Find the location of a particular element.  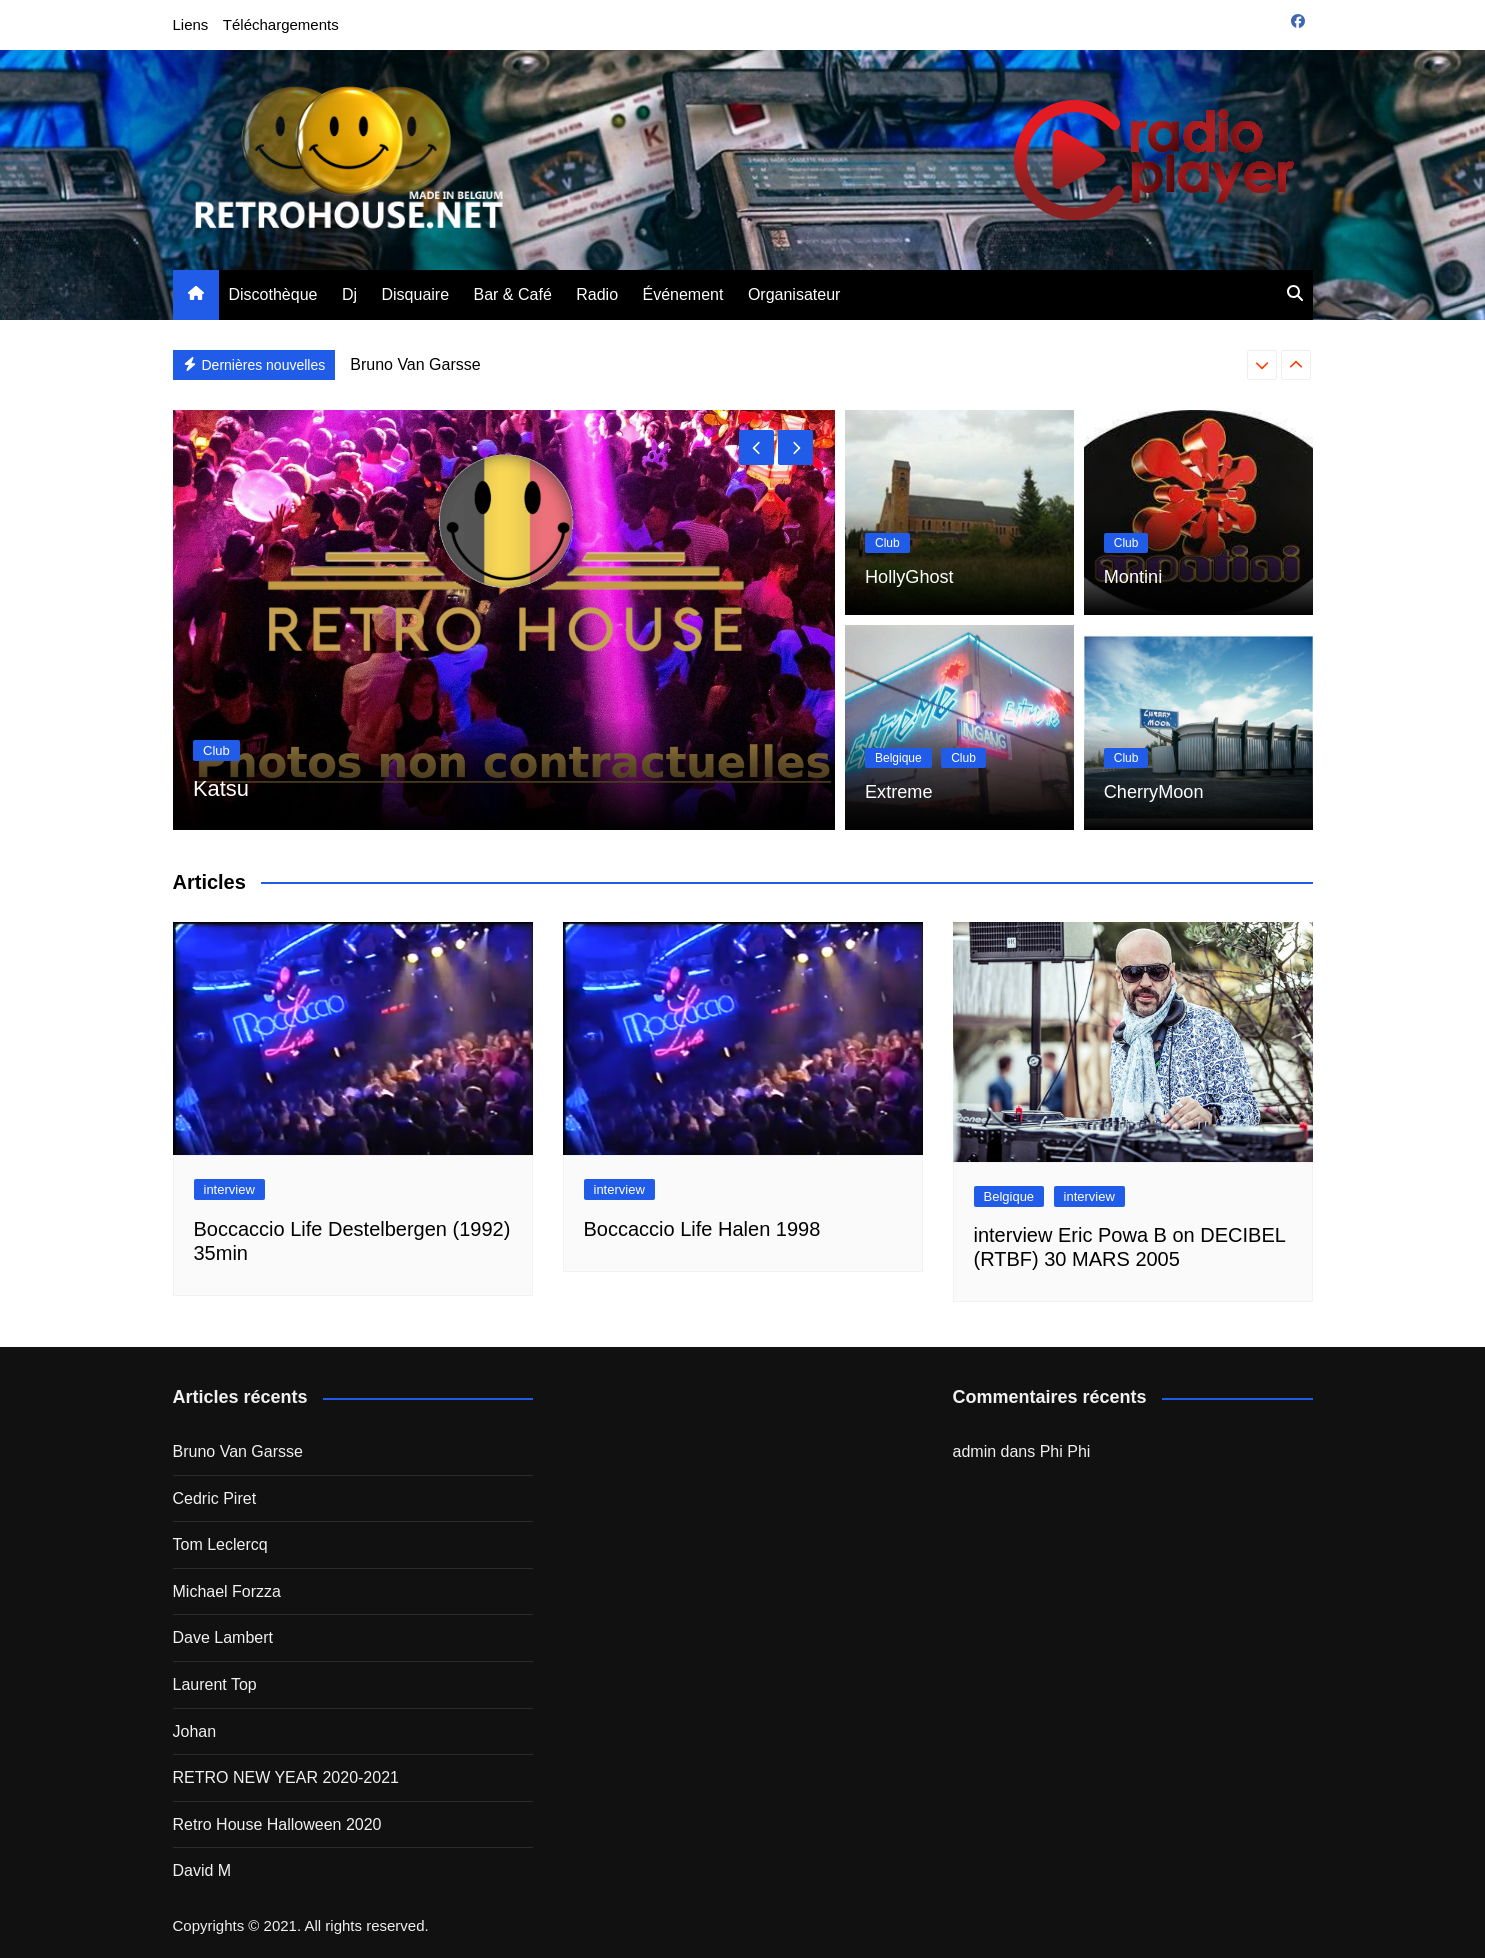

CherryMoon is located at coordinates (1148, 793).